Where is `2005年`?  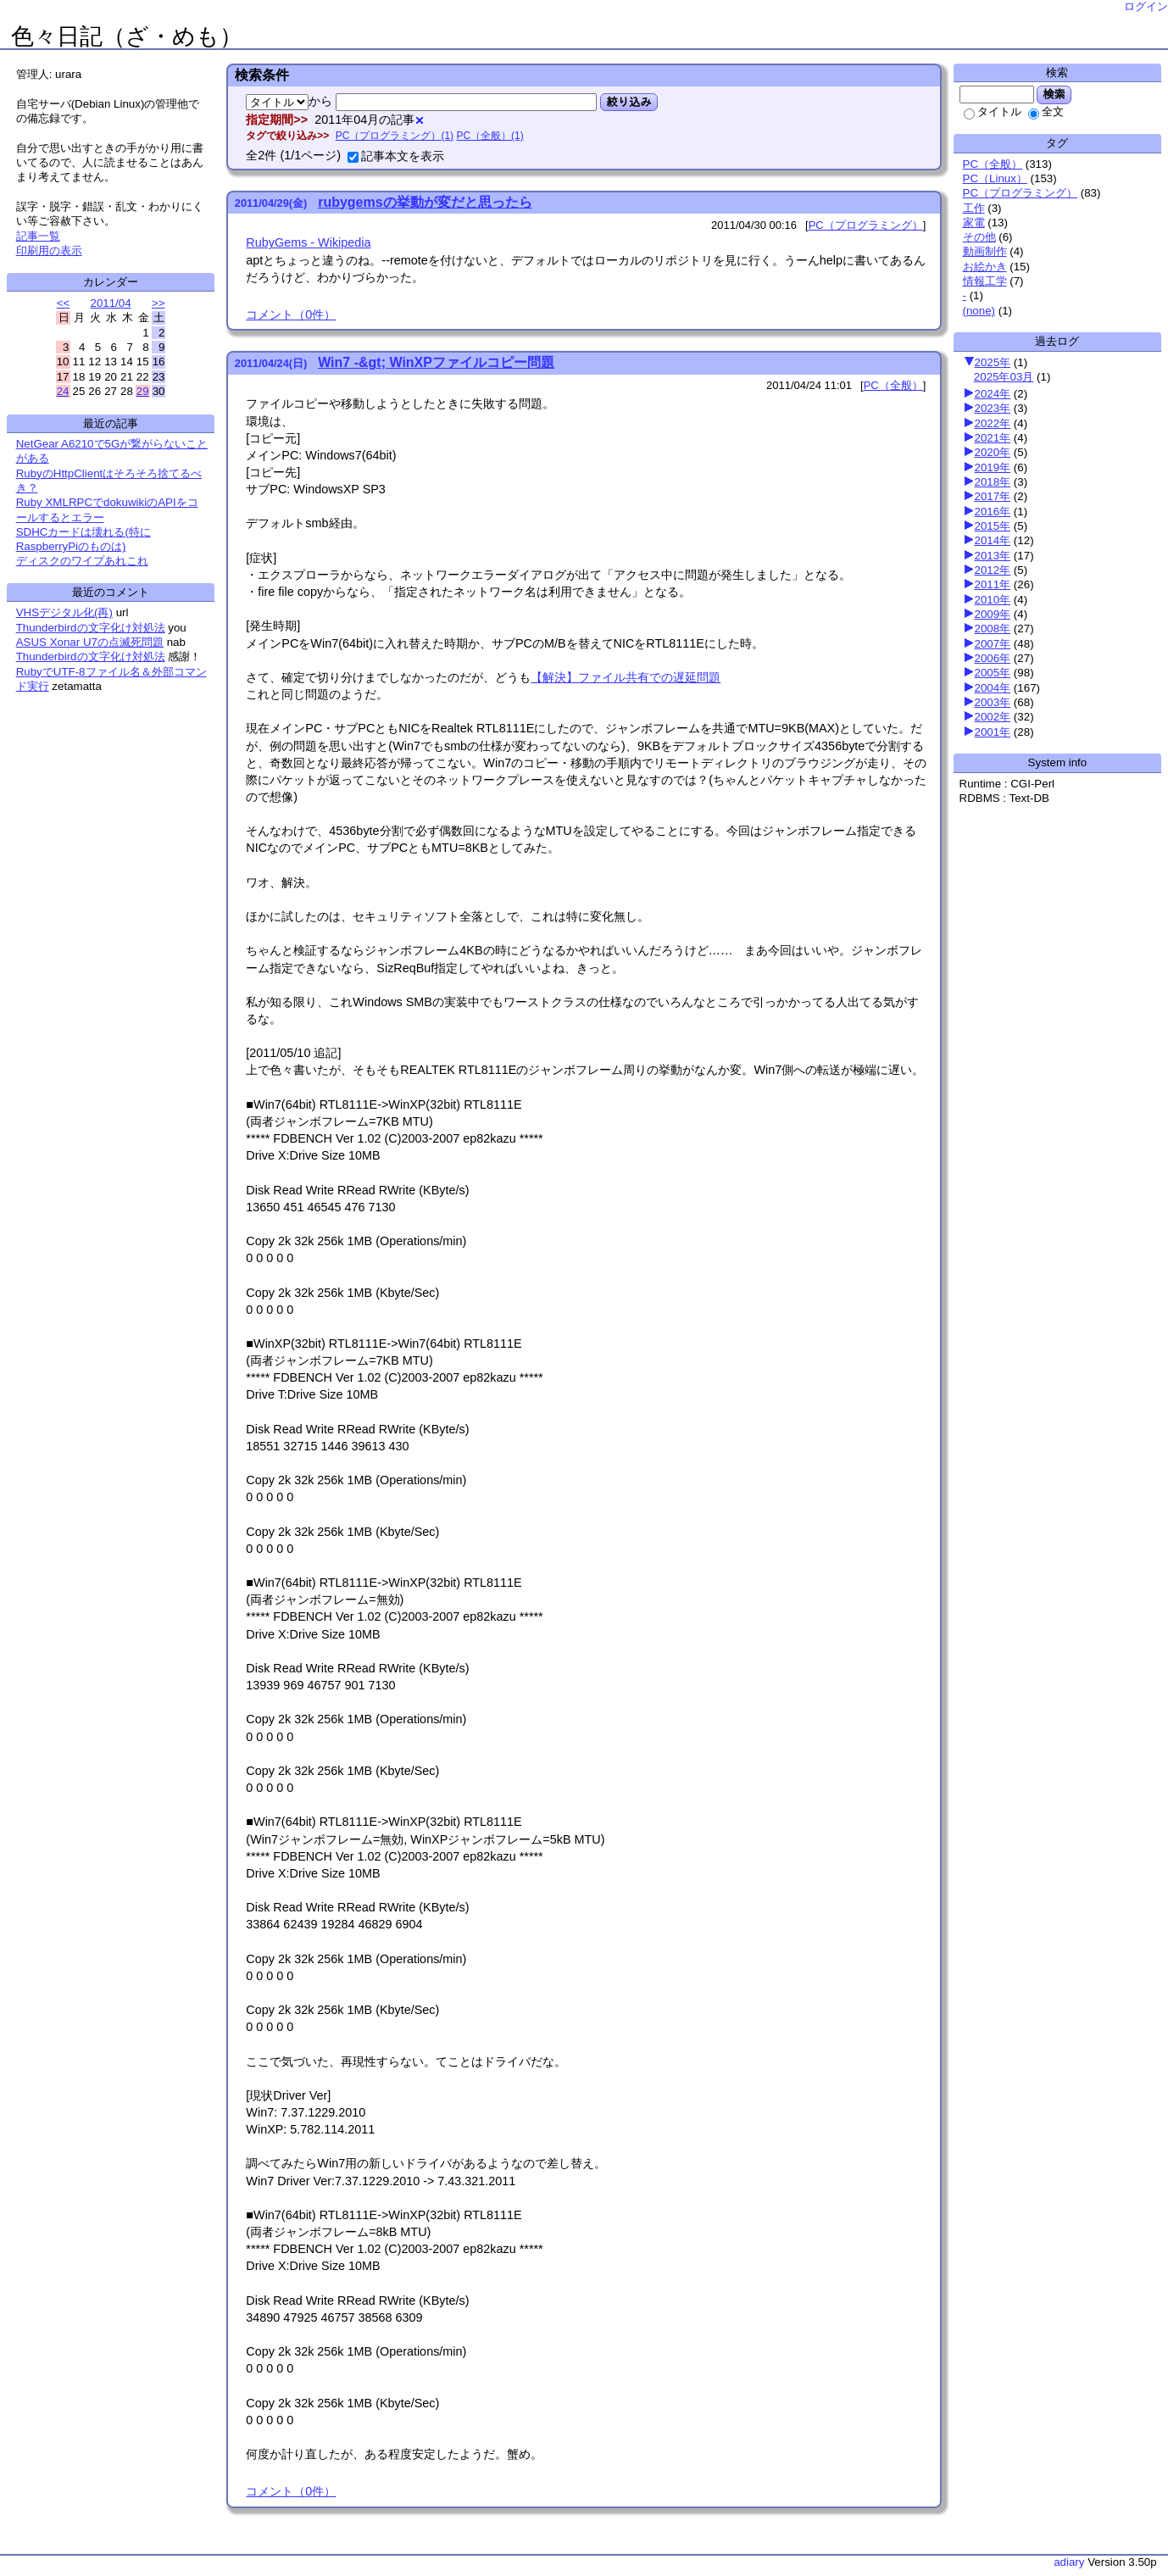 2005年 is located at coordinates (993, 672).